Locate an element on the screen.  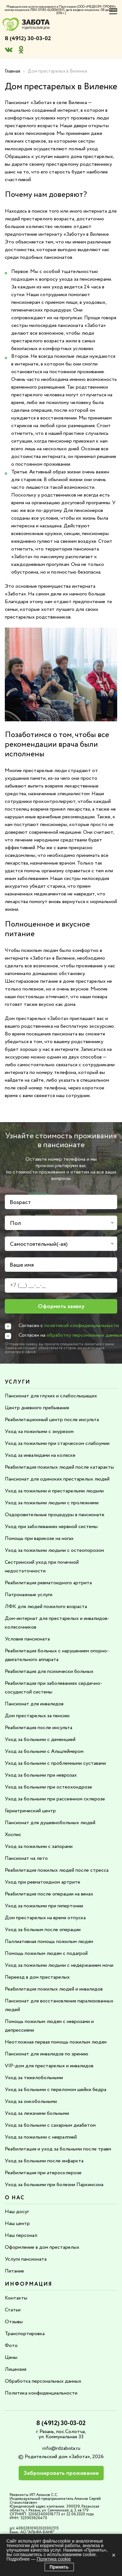
Статьи is located at coordinates (13, 2310).